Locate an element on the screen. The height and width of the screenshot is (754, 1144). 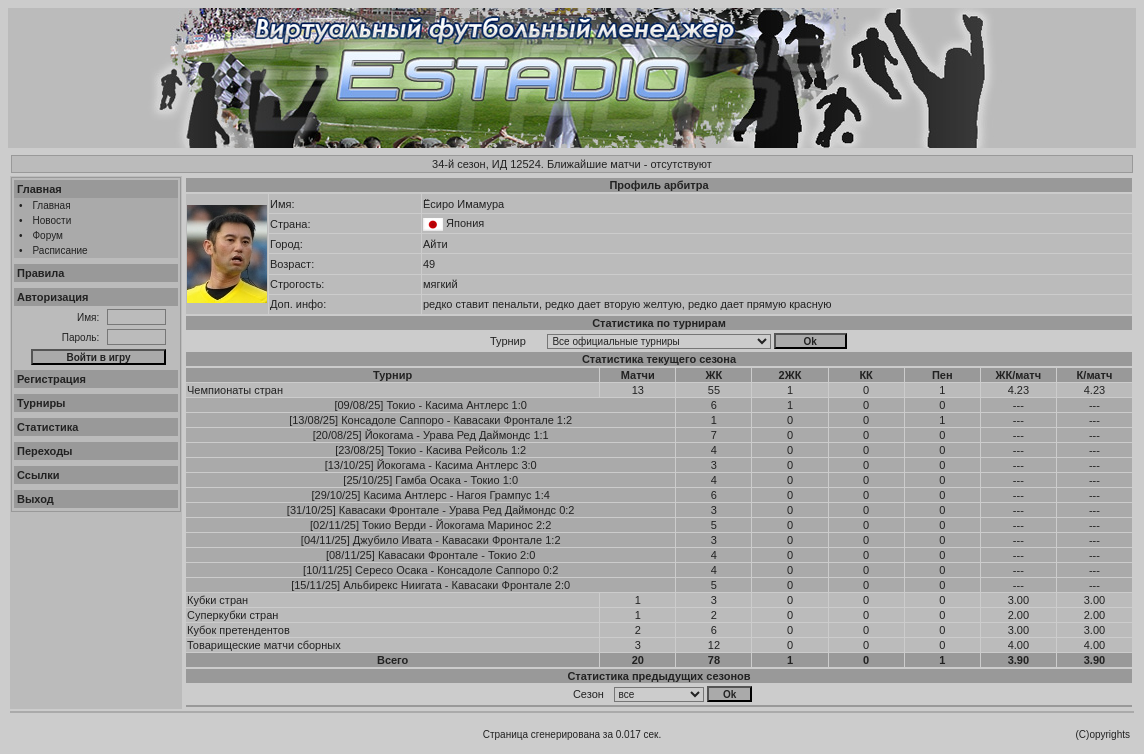
Ссылки is located at coordinates (38, 475).